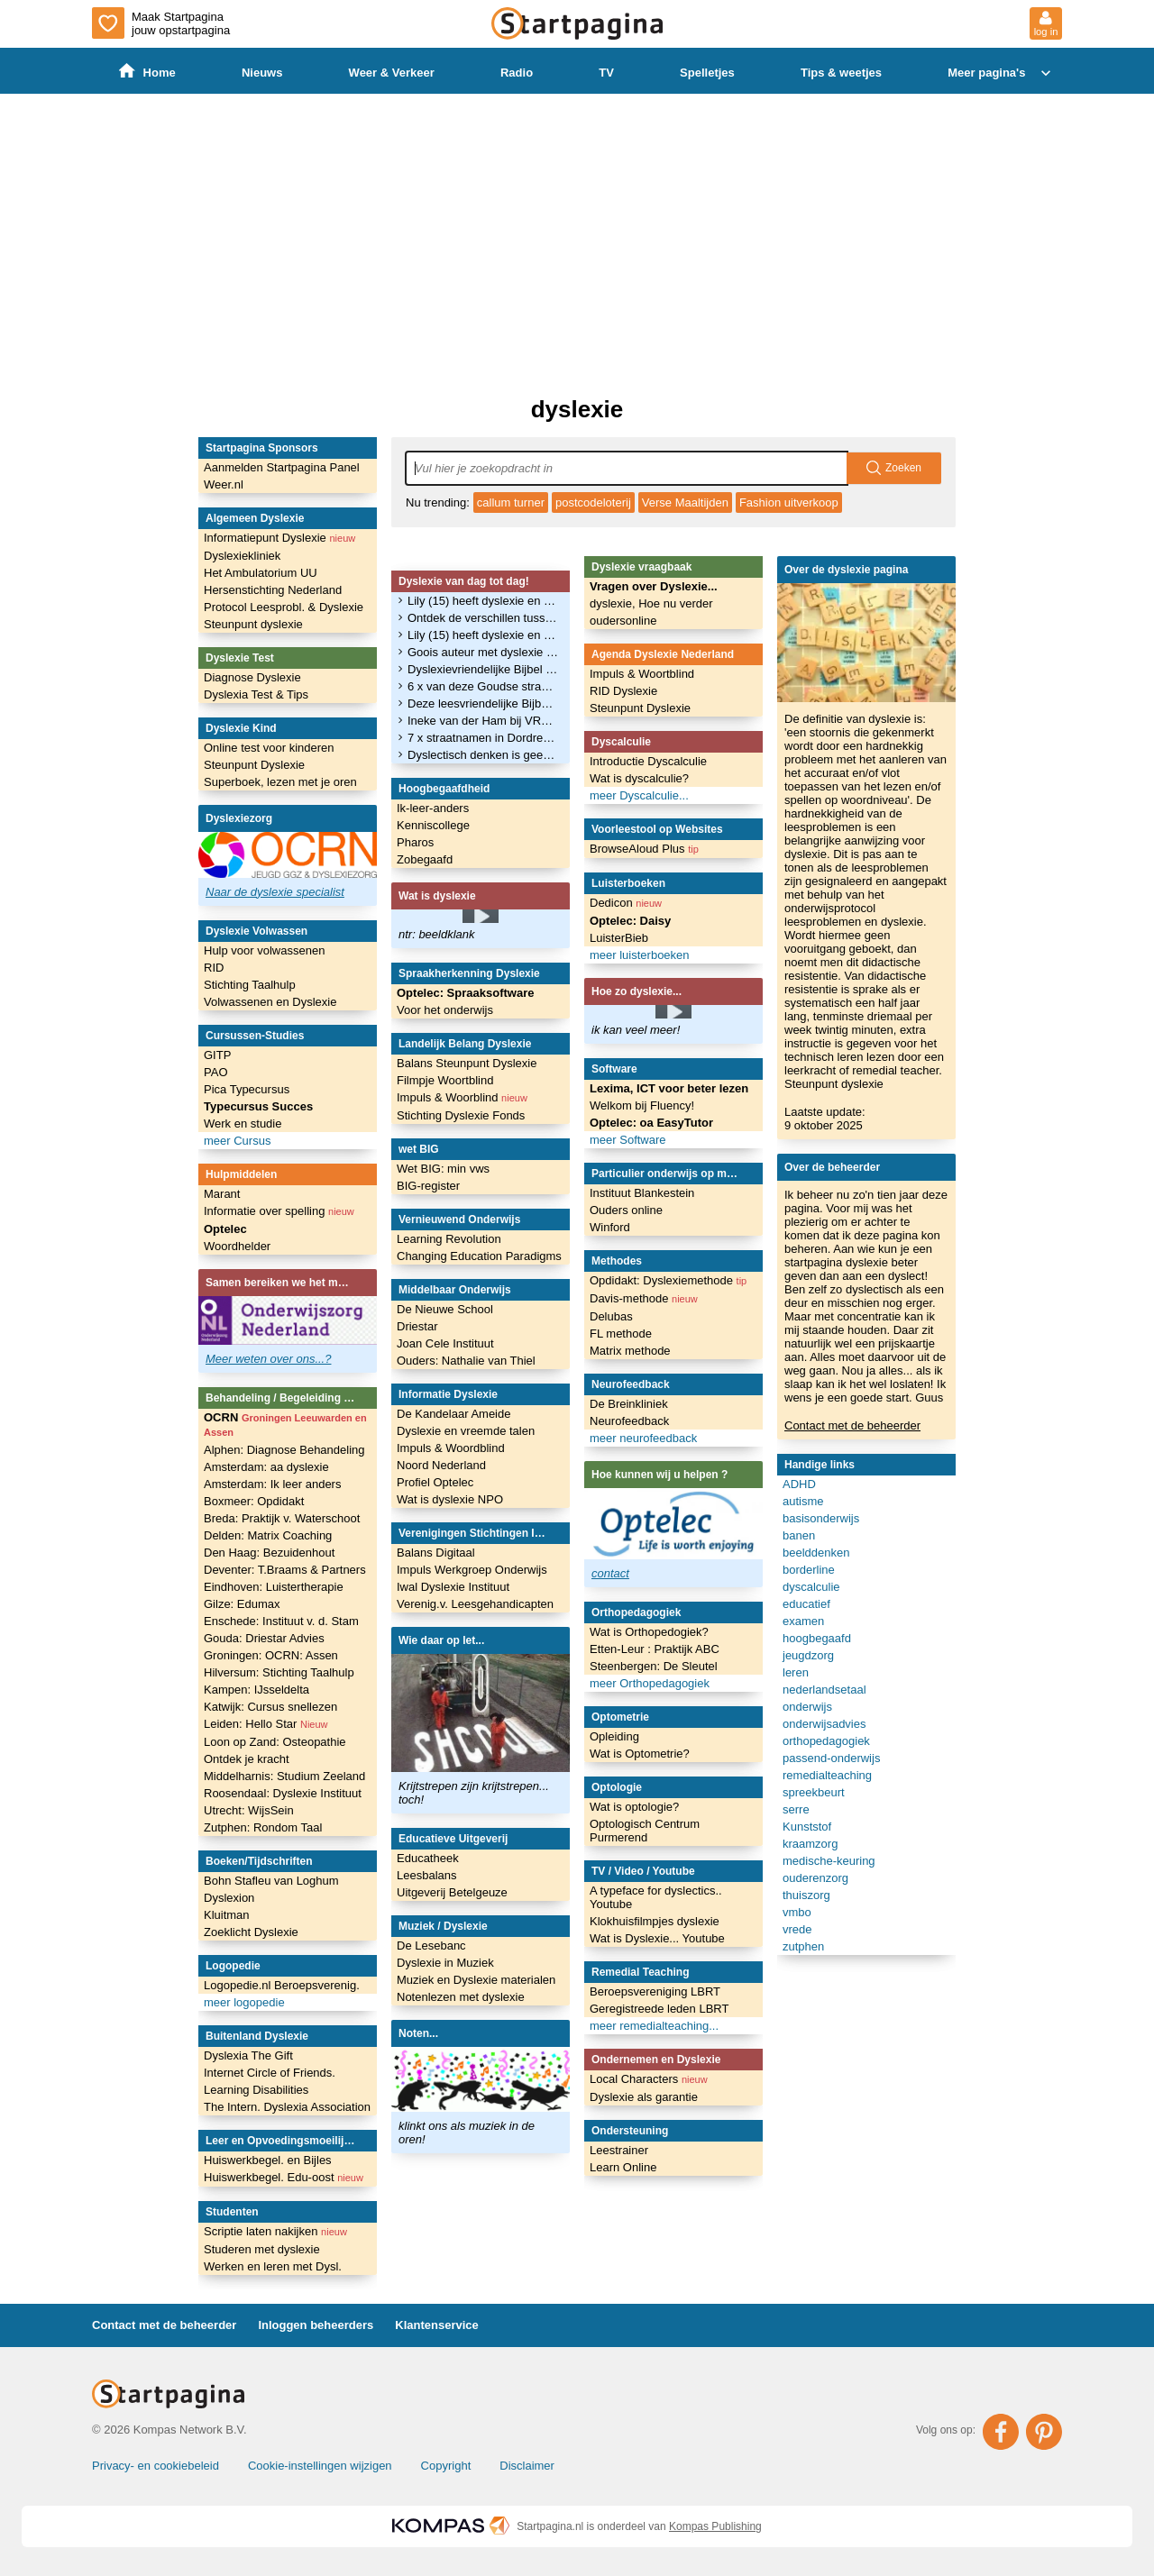  What do you see at coordinates (799, 1535) in the screenshot?
I see `banen` at bounding box center [799, 1535].